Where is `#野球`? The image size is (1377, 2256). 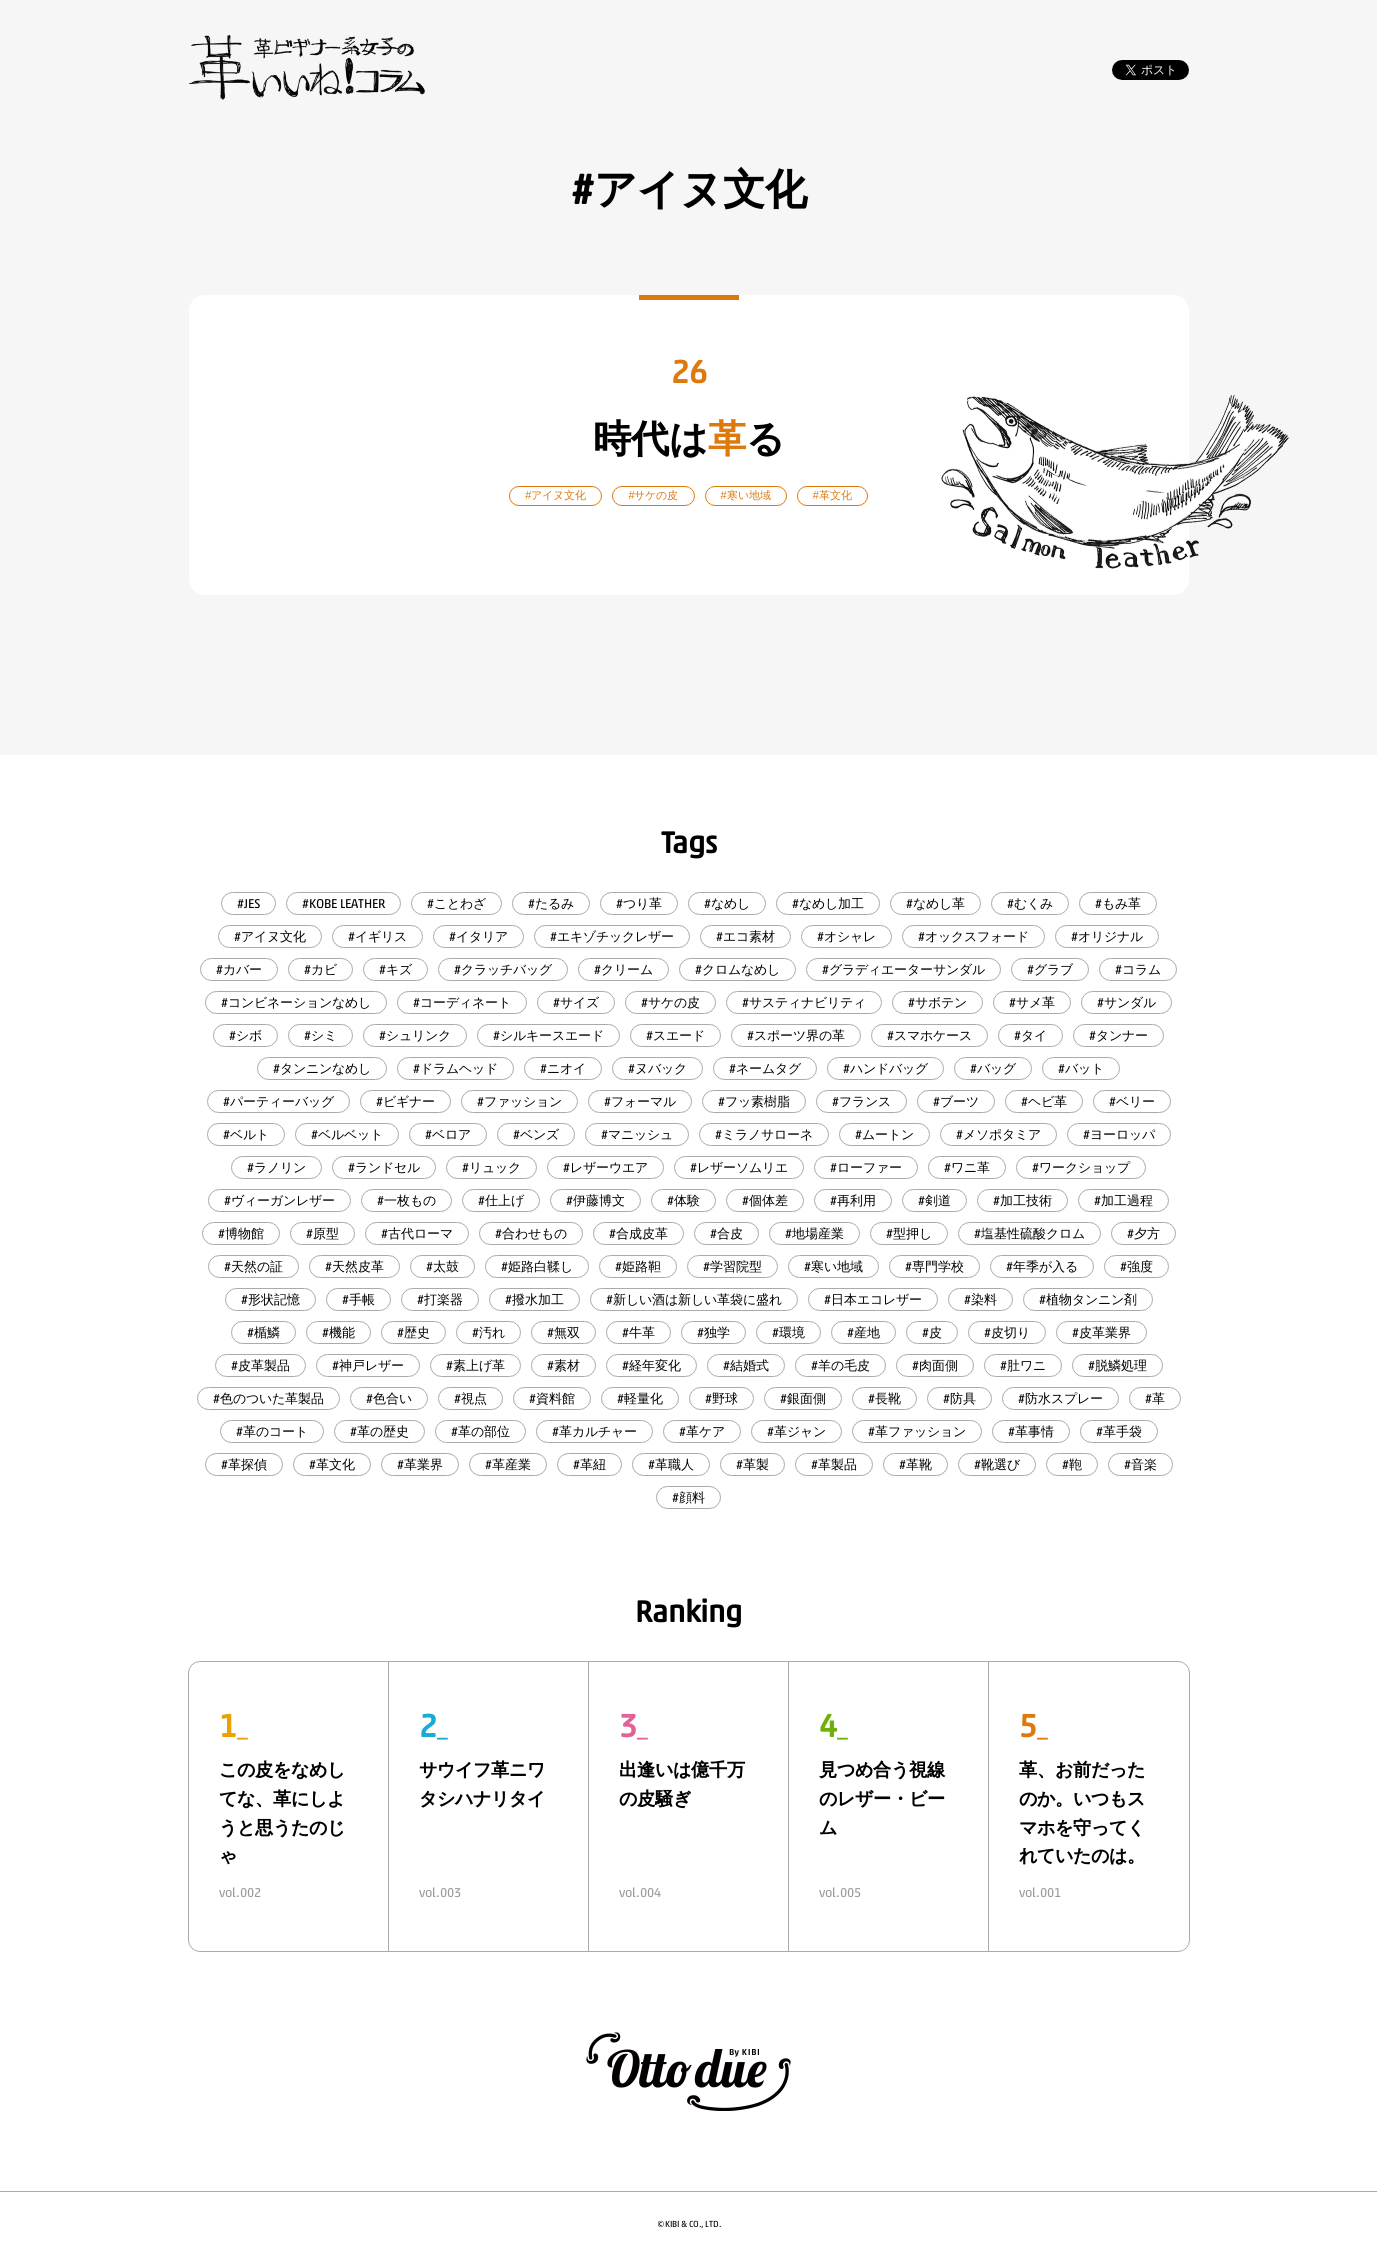
#野球 is located at coordinates (721, 1398).